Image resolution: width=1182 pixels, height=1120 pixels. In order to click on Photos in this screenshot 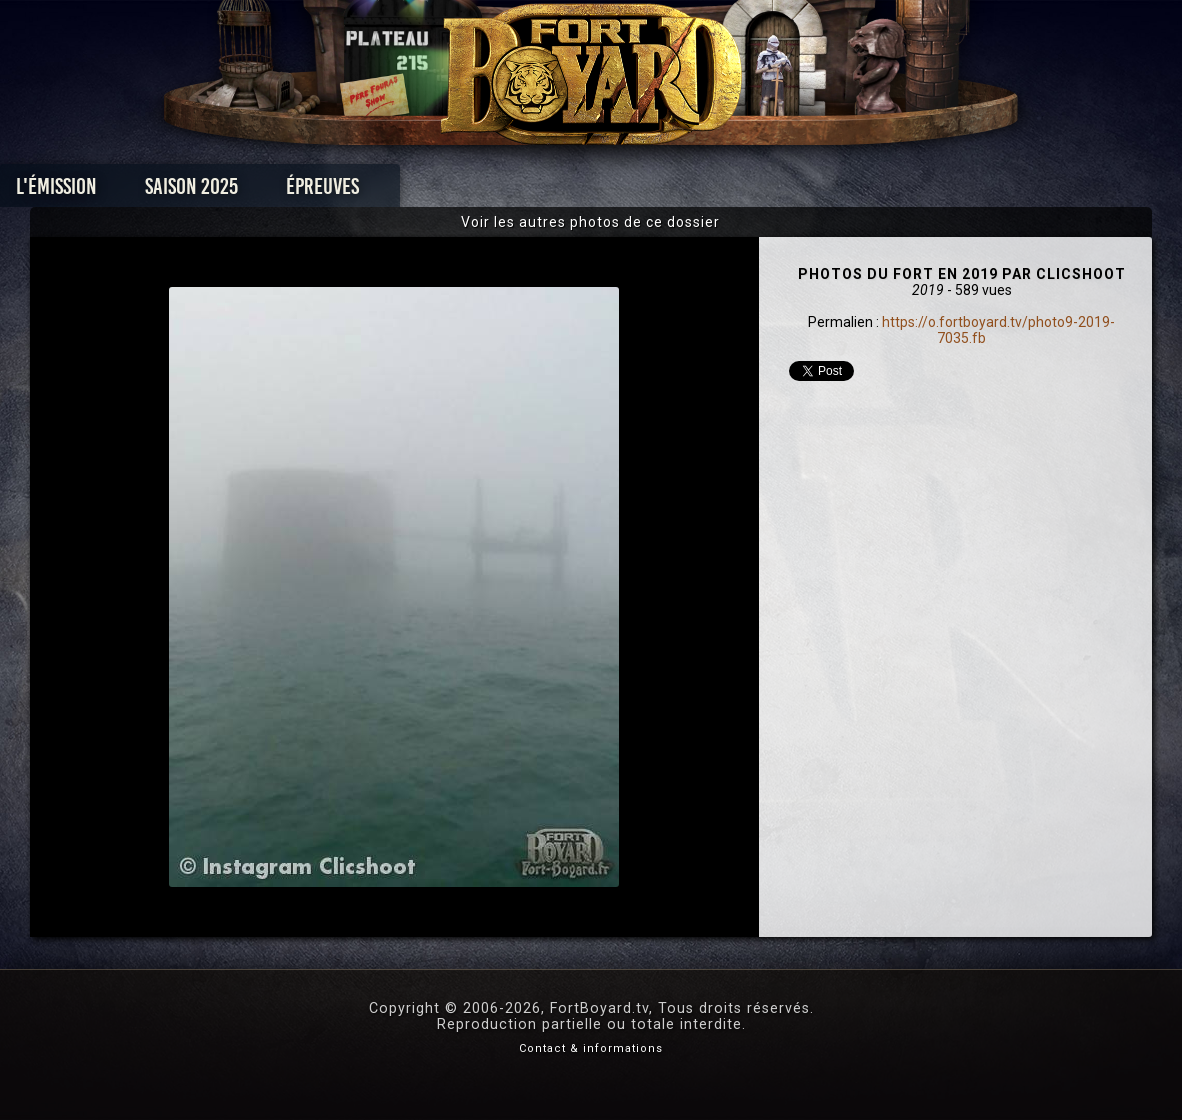, I will do `click(521, 191)`.